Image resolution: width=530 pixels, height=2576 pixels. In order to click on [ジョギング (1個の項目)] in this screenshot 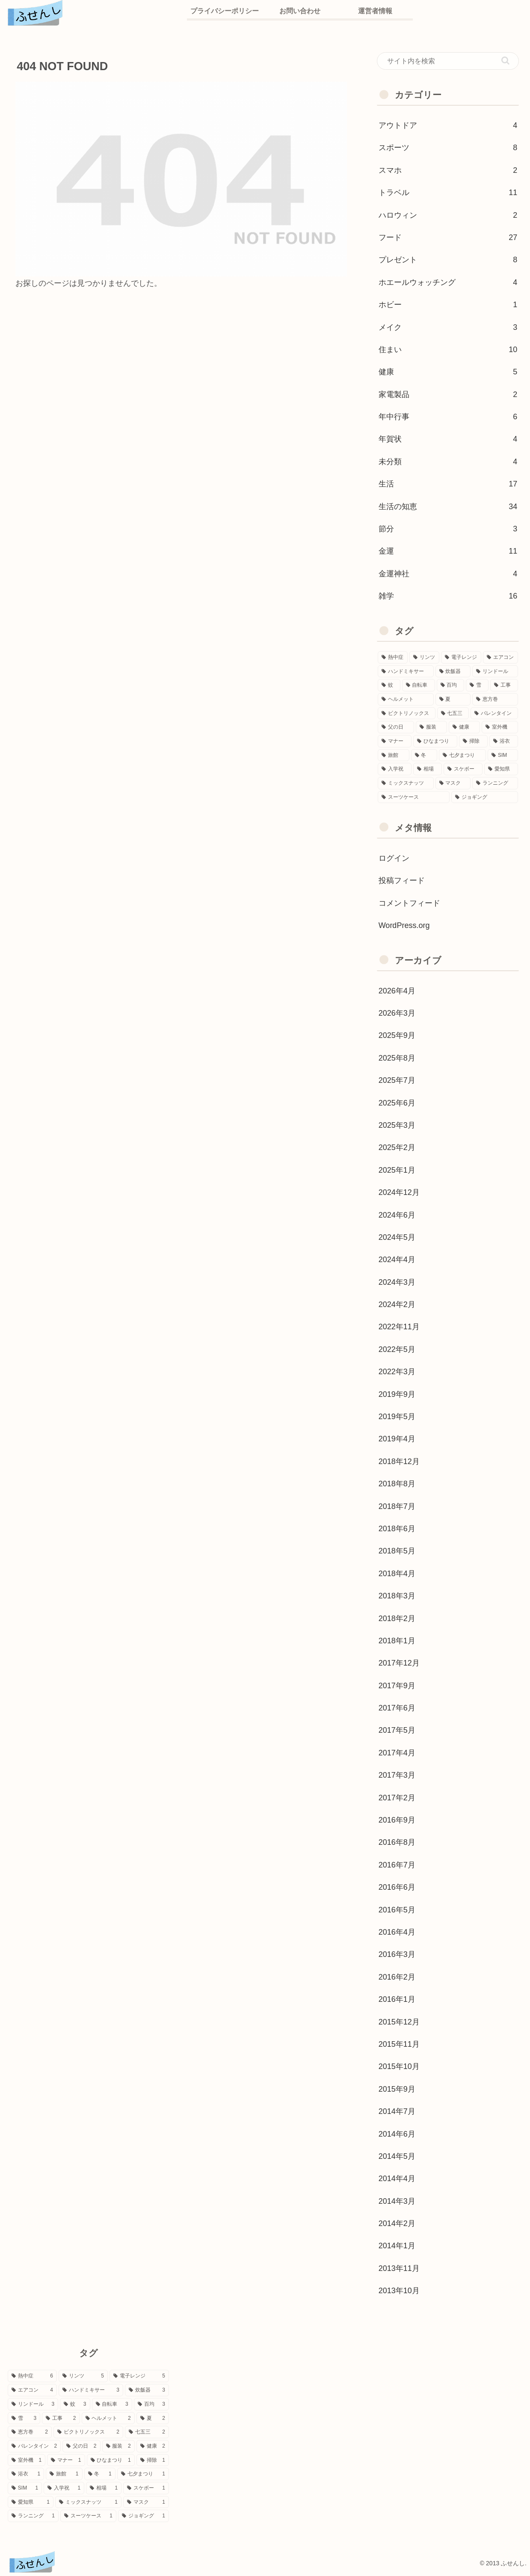, I will do `click(484, 797)`.